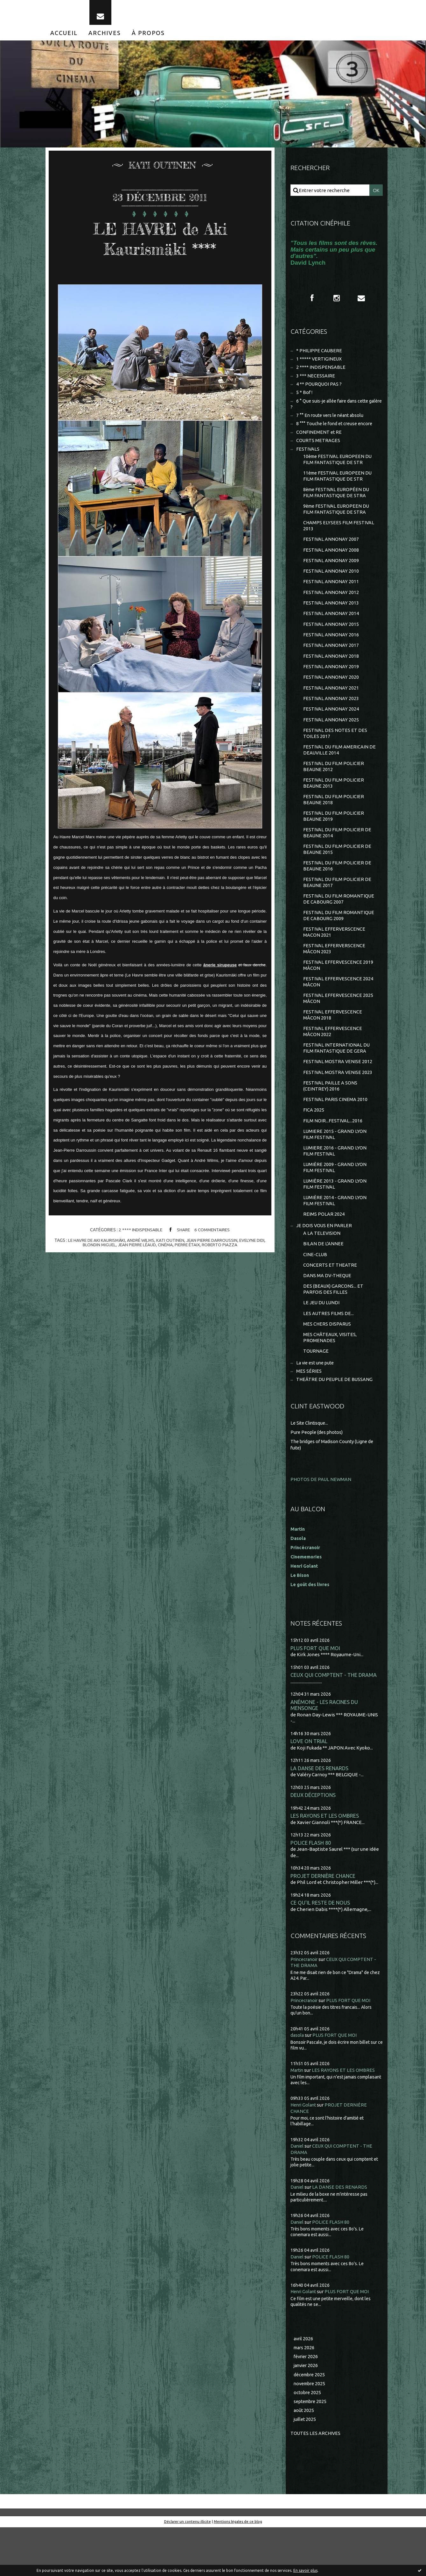 This screenshot has width=426, height=2576. What do you see at coordinates (335, 1204) in the screenshot?
I see `LUMIÈRE 2009 - GRAND LYON FILM FESTIVAL` at bounding box center [335, 1204].